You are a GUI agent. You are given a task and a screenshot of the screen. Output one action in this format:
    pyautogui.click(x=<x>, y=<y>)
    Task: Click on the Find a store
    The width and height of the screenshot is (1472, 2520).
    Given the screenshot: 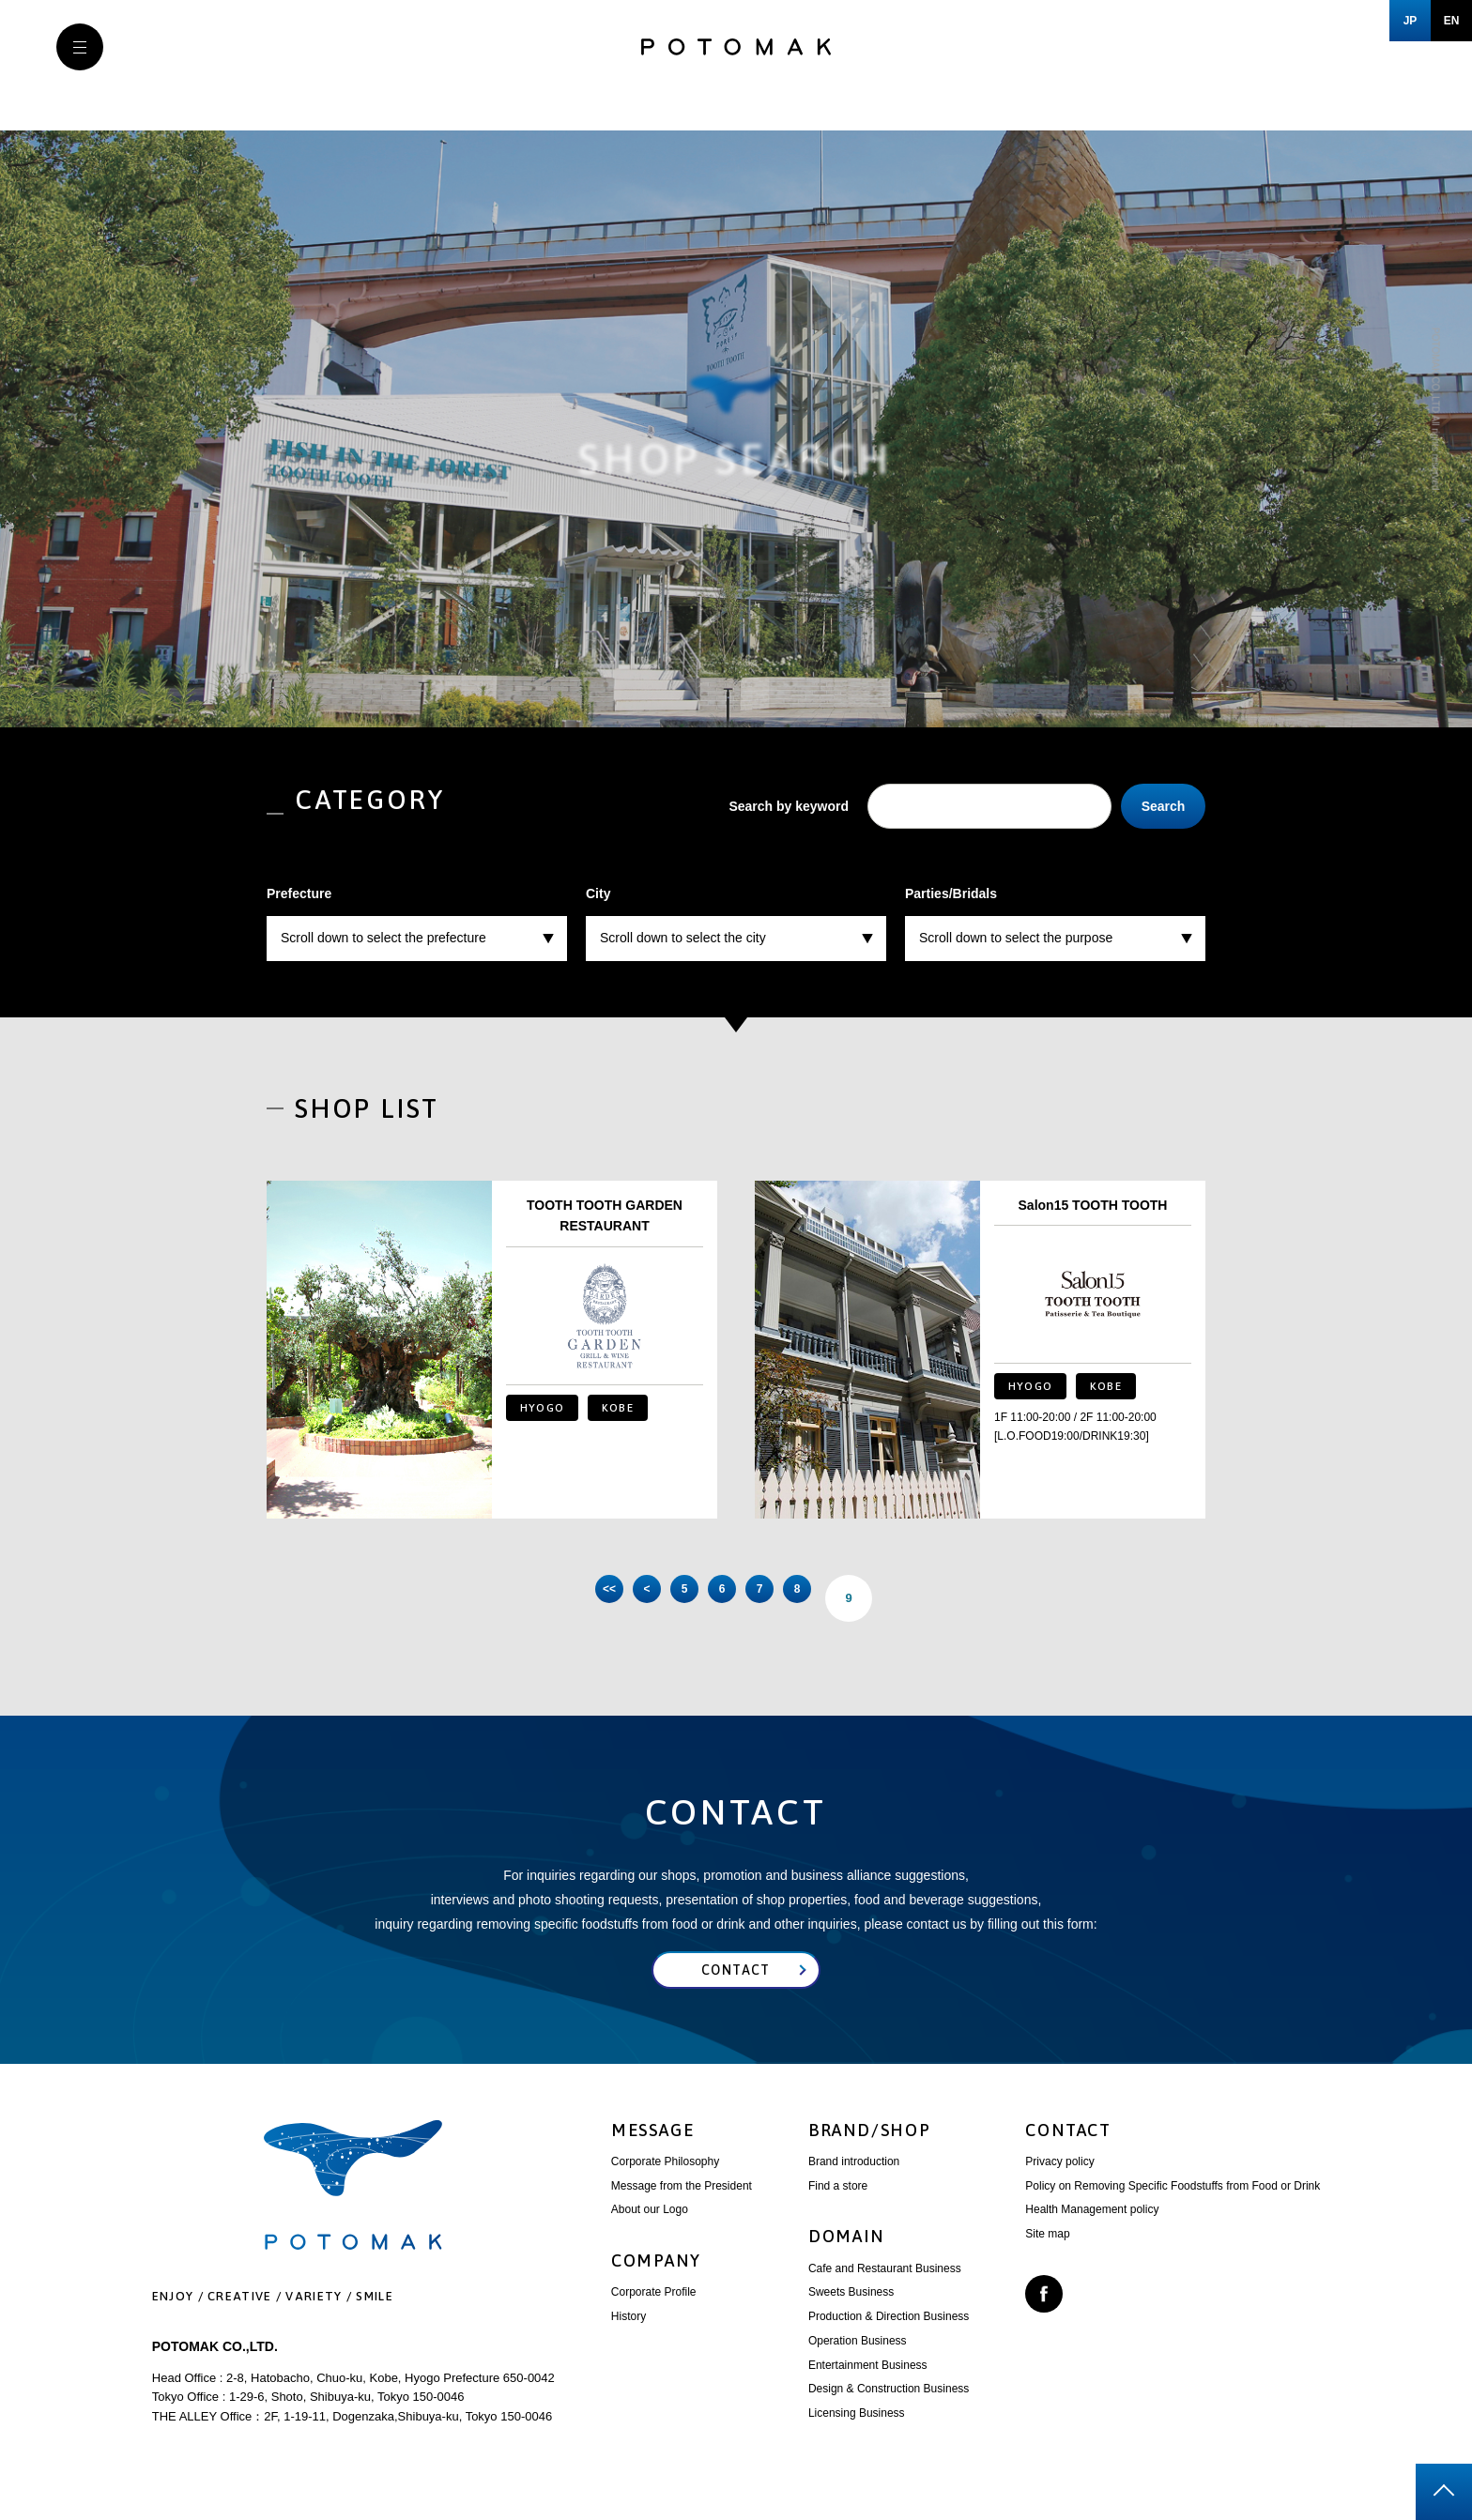 What is the action you would take?
    pyautogui.click(x=837, y=2203)
    